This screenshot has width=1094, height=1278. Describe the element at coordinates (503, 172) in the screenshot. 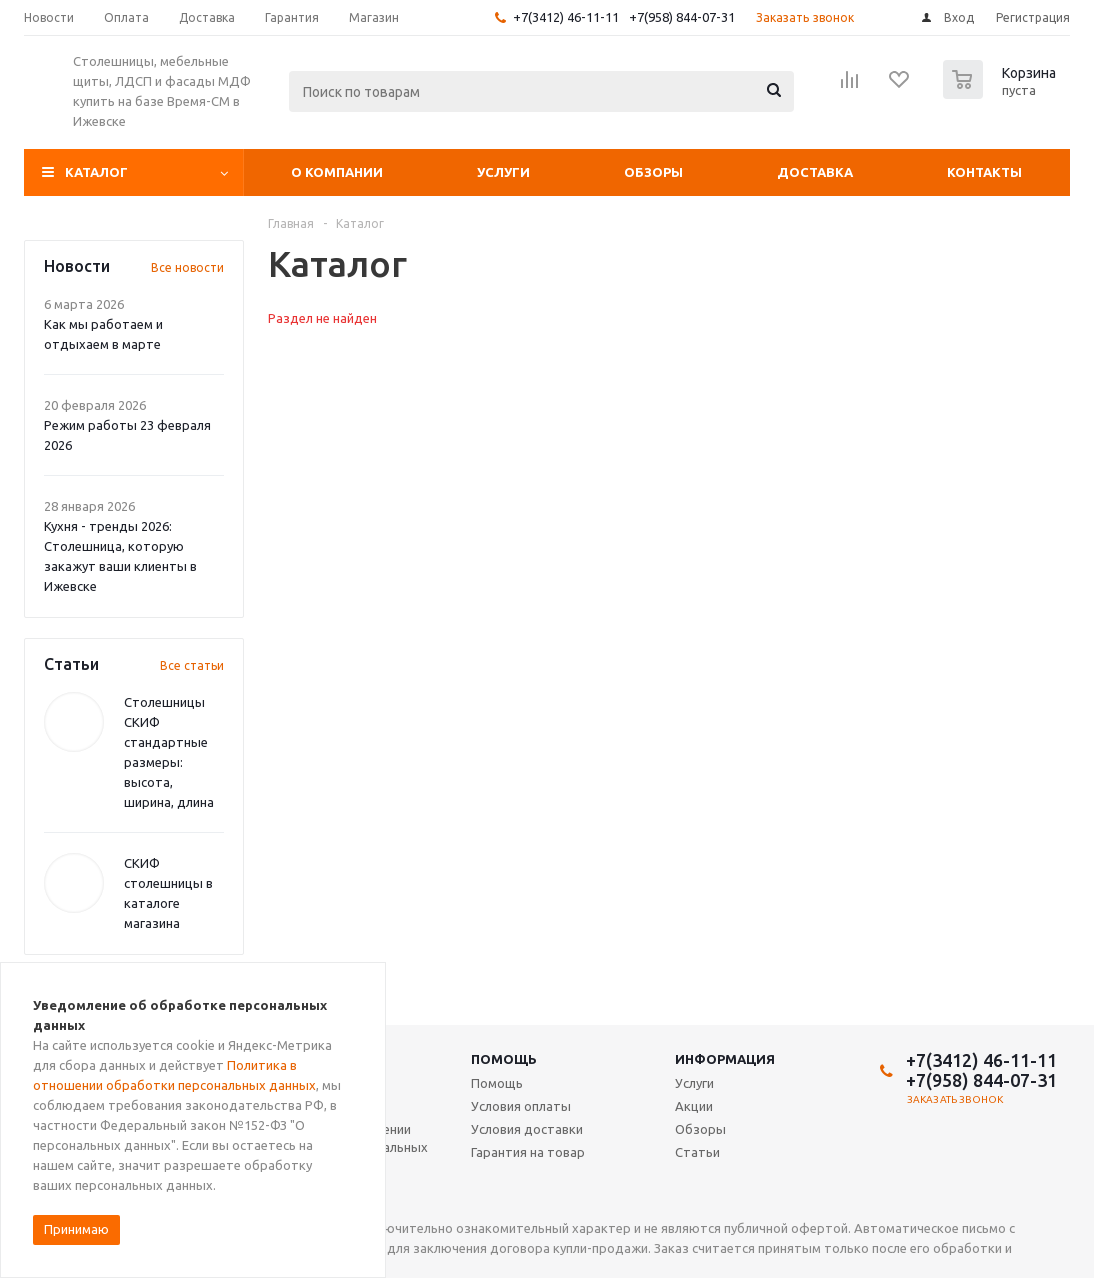

I see `Услуги` at that location.